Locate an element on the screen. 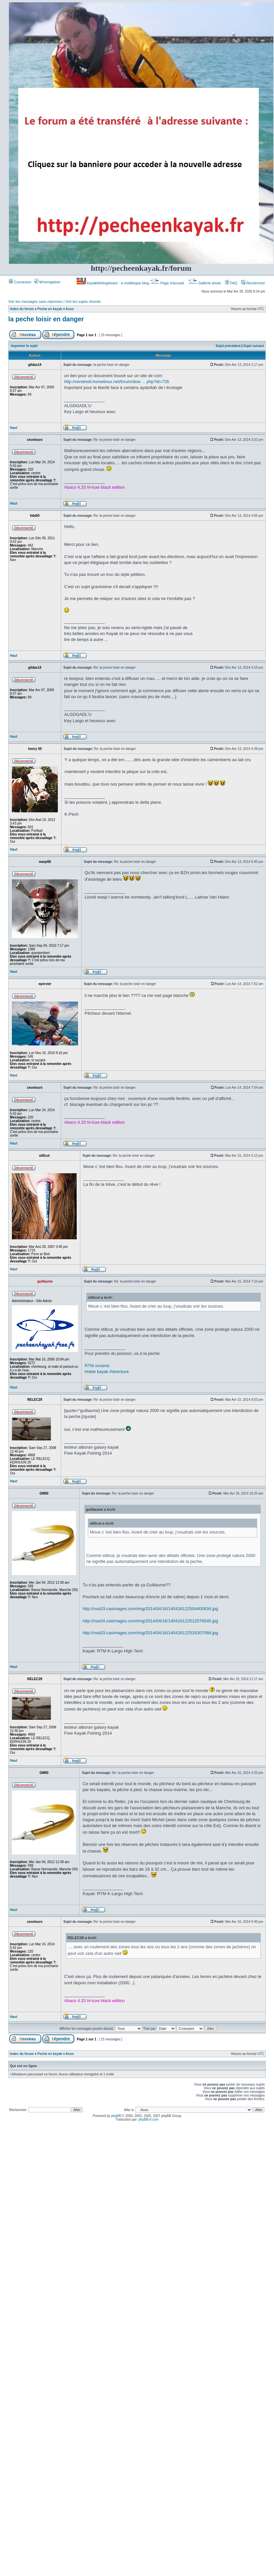 The width and height of the screenshot is (274, 2576). http://nsa34.casimages.com/img/2014/04/16/140416122512576545.jpg is located at coordinates (150, 1620).